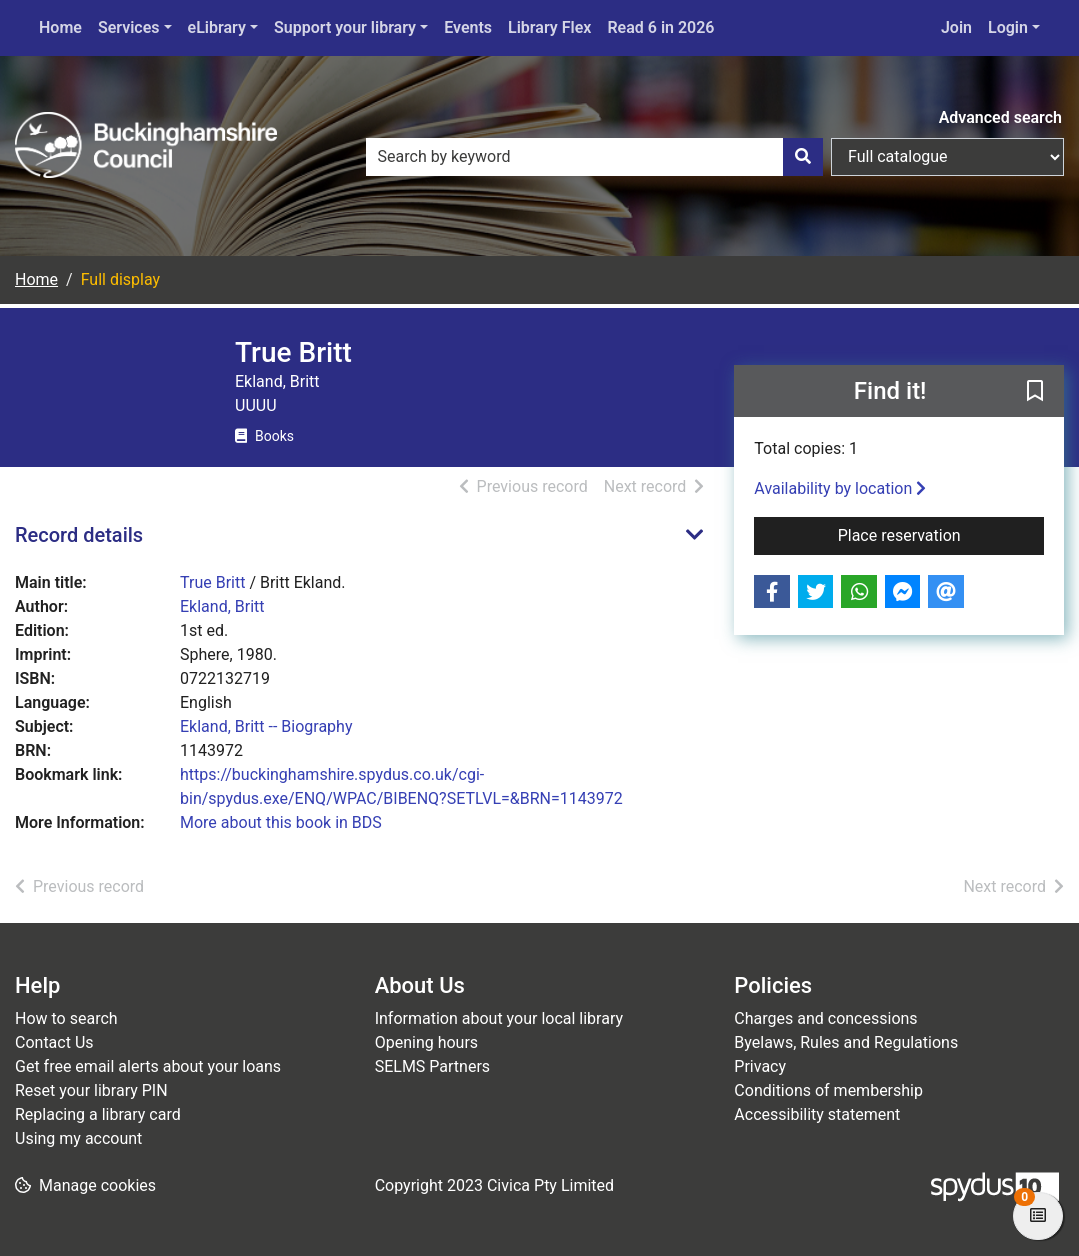 The image size is (1079, 1256). Describe the element at coordinates (1008, 27) in the screenshot. I see `Login` at that location.